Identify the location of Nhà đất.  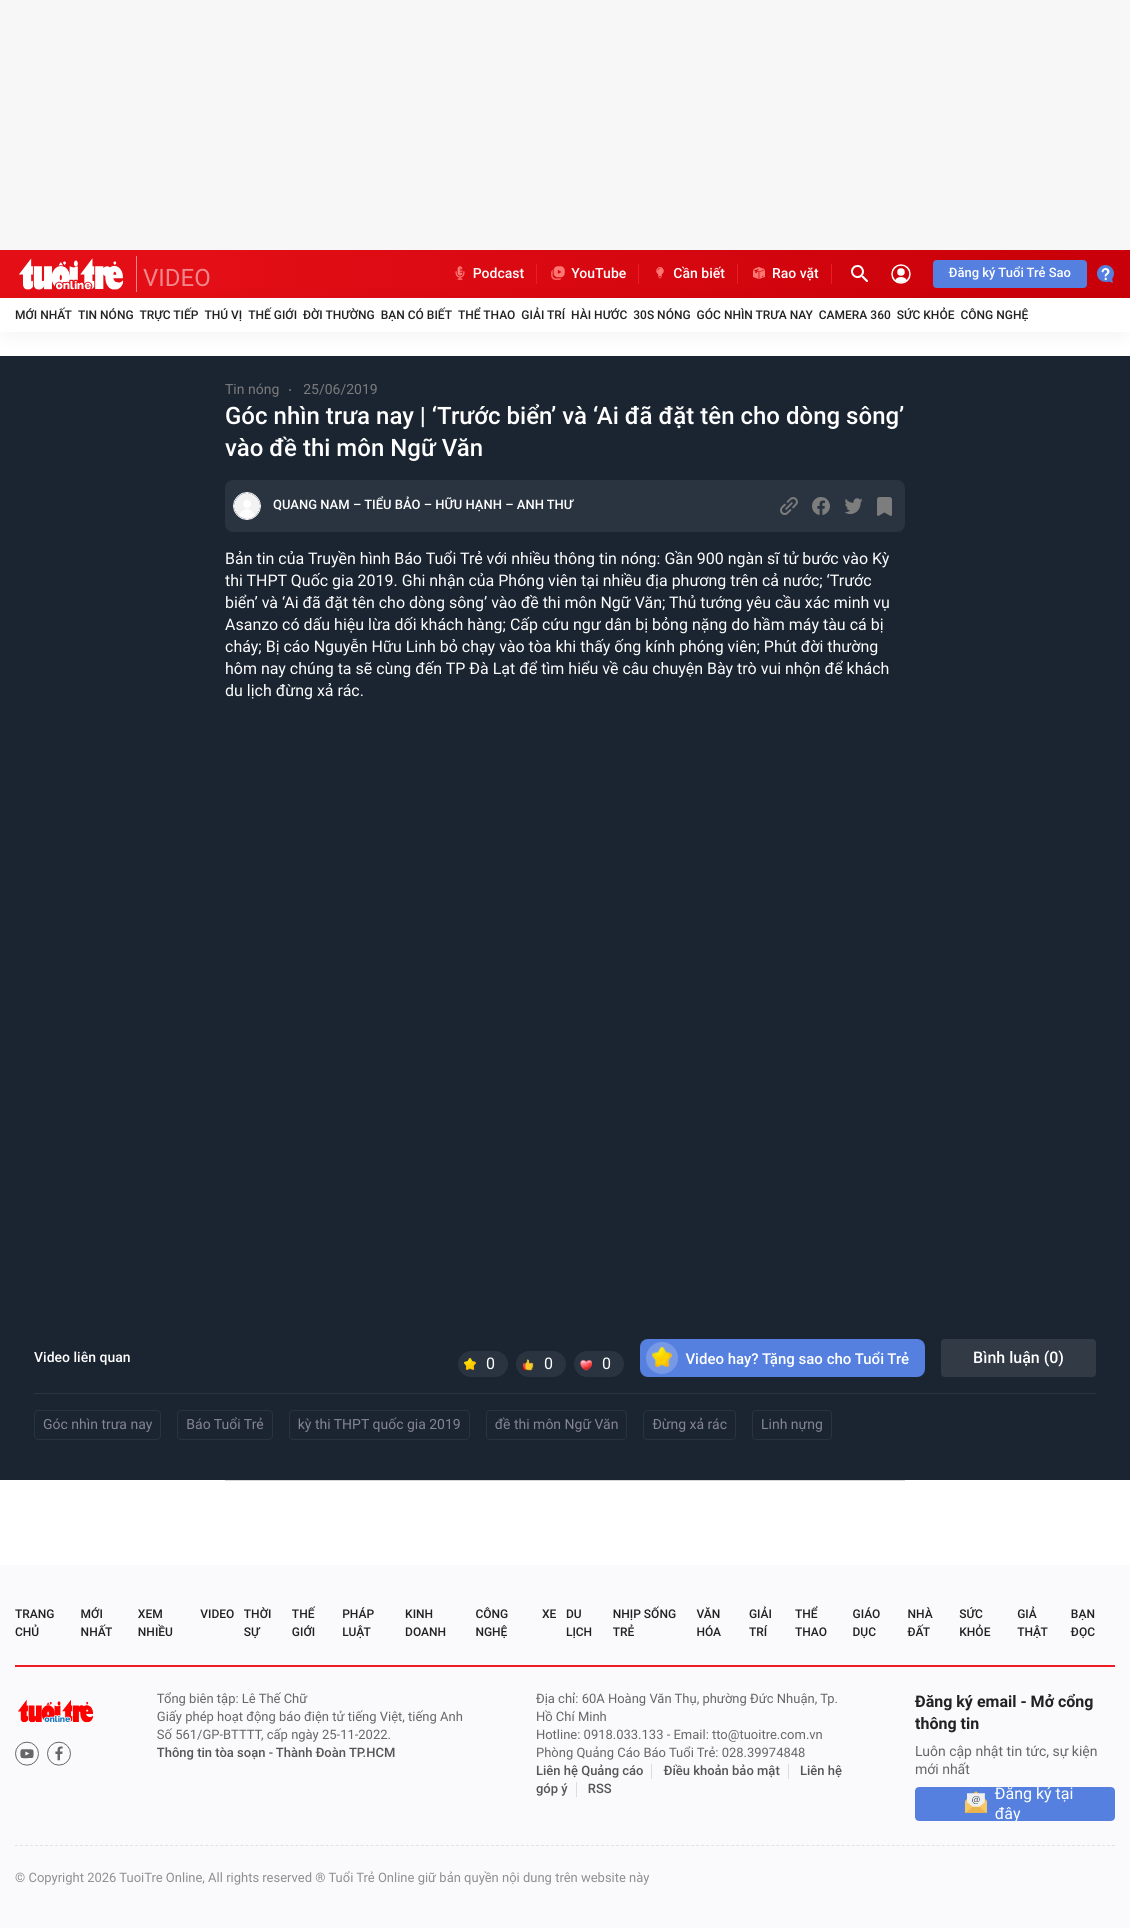
(919, 1623).